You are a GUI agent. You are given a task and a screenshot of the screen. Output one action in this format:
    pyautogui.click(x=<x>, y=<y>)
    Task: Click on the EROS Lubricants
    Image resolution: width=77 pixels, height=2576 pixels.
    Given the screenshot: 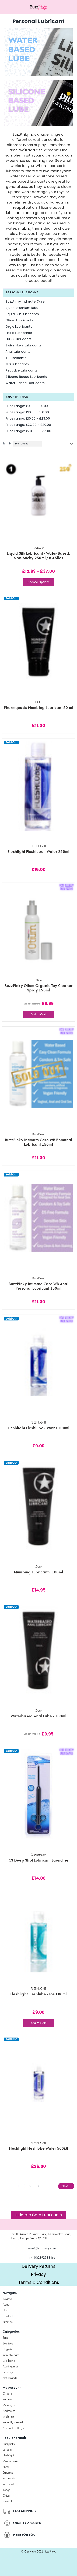 What is the action you would take?
    pyautogui.click(x=18, y=339)
    